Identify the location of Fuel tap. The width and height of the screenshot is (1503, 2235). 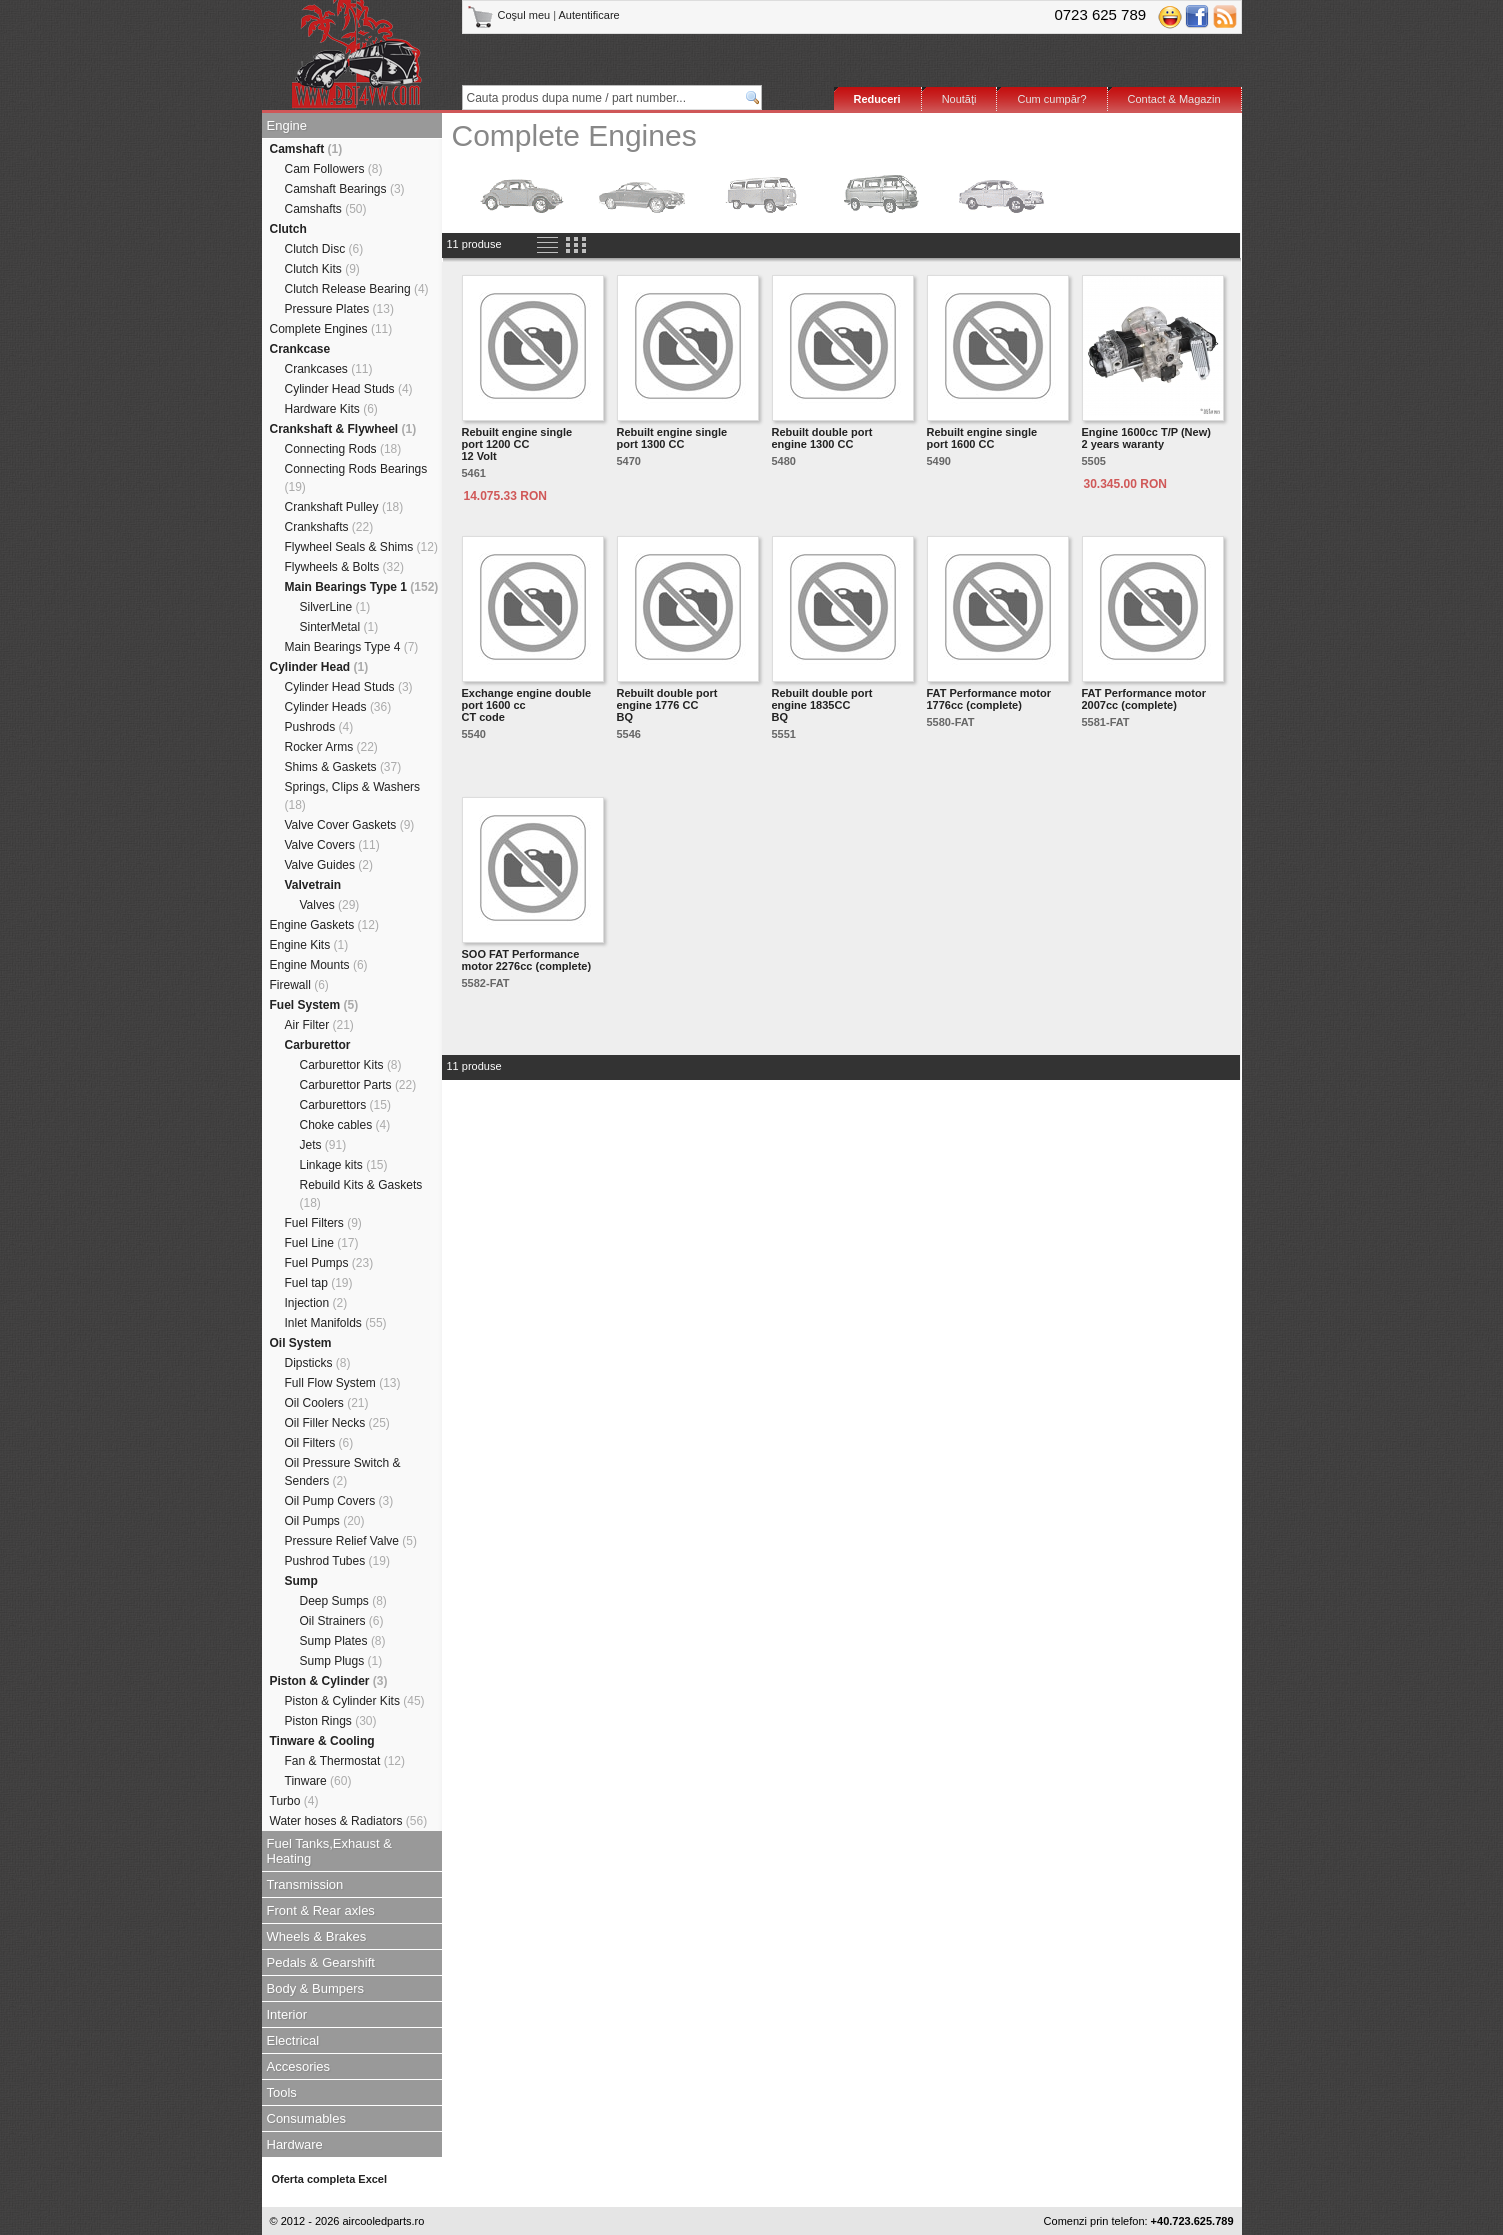
(319, 1283).